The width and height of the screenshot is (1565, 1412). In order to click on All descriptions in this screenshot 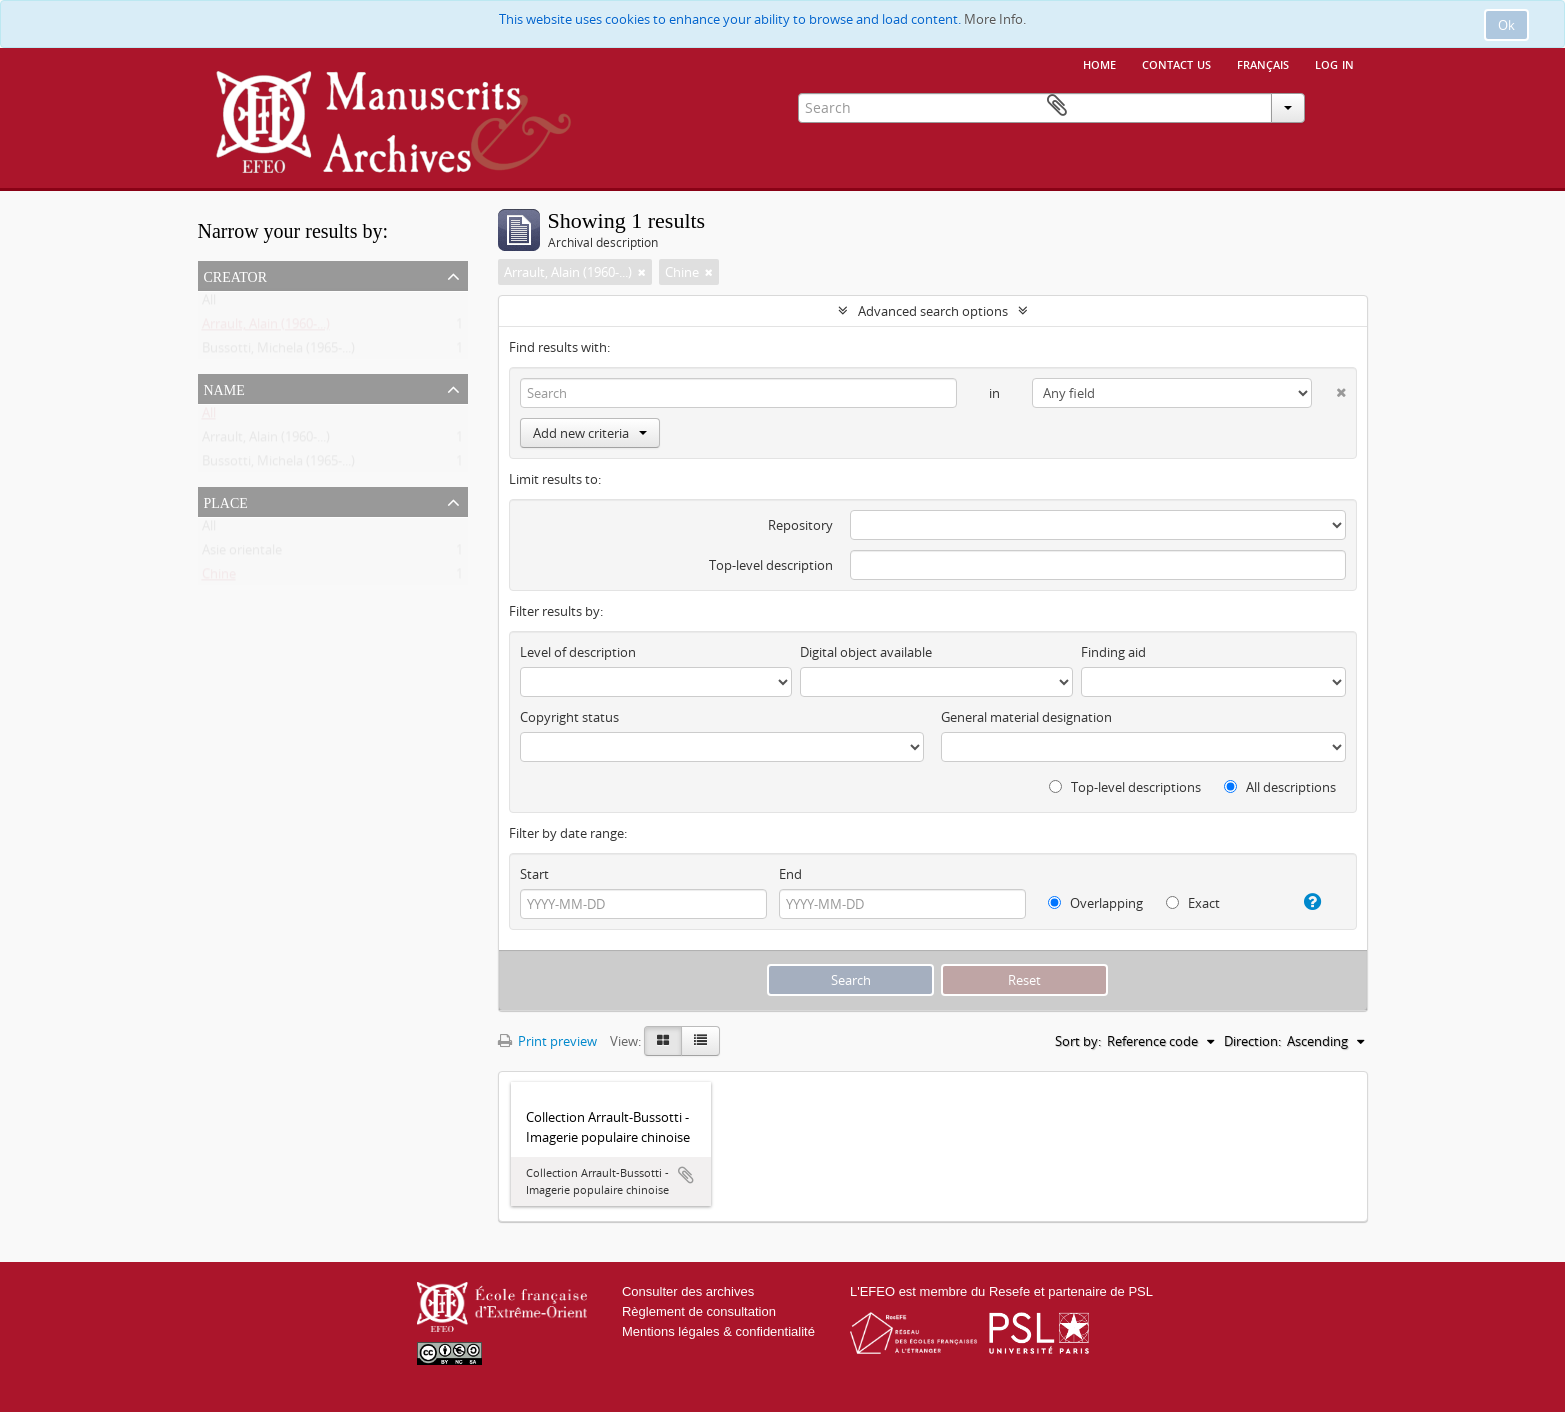, I will do `click(1280, 787)`.